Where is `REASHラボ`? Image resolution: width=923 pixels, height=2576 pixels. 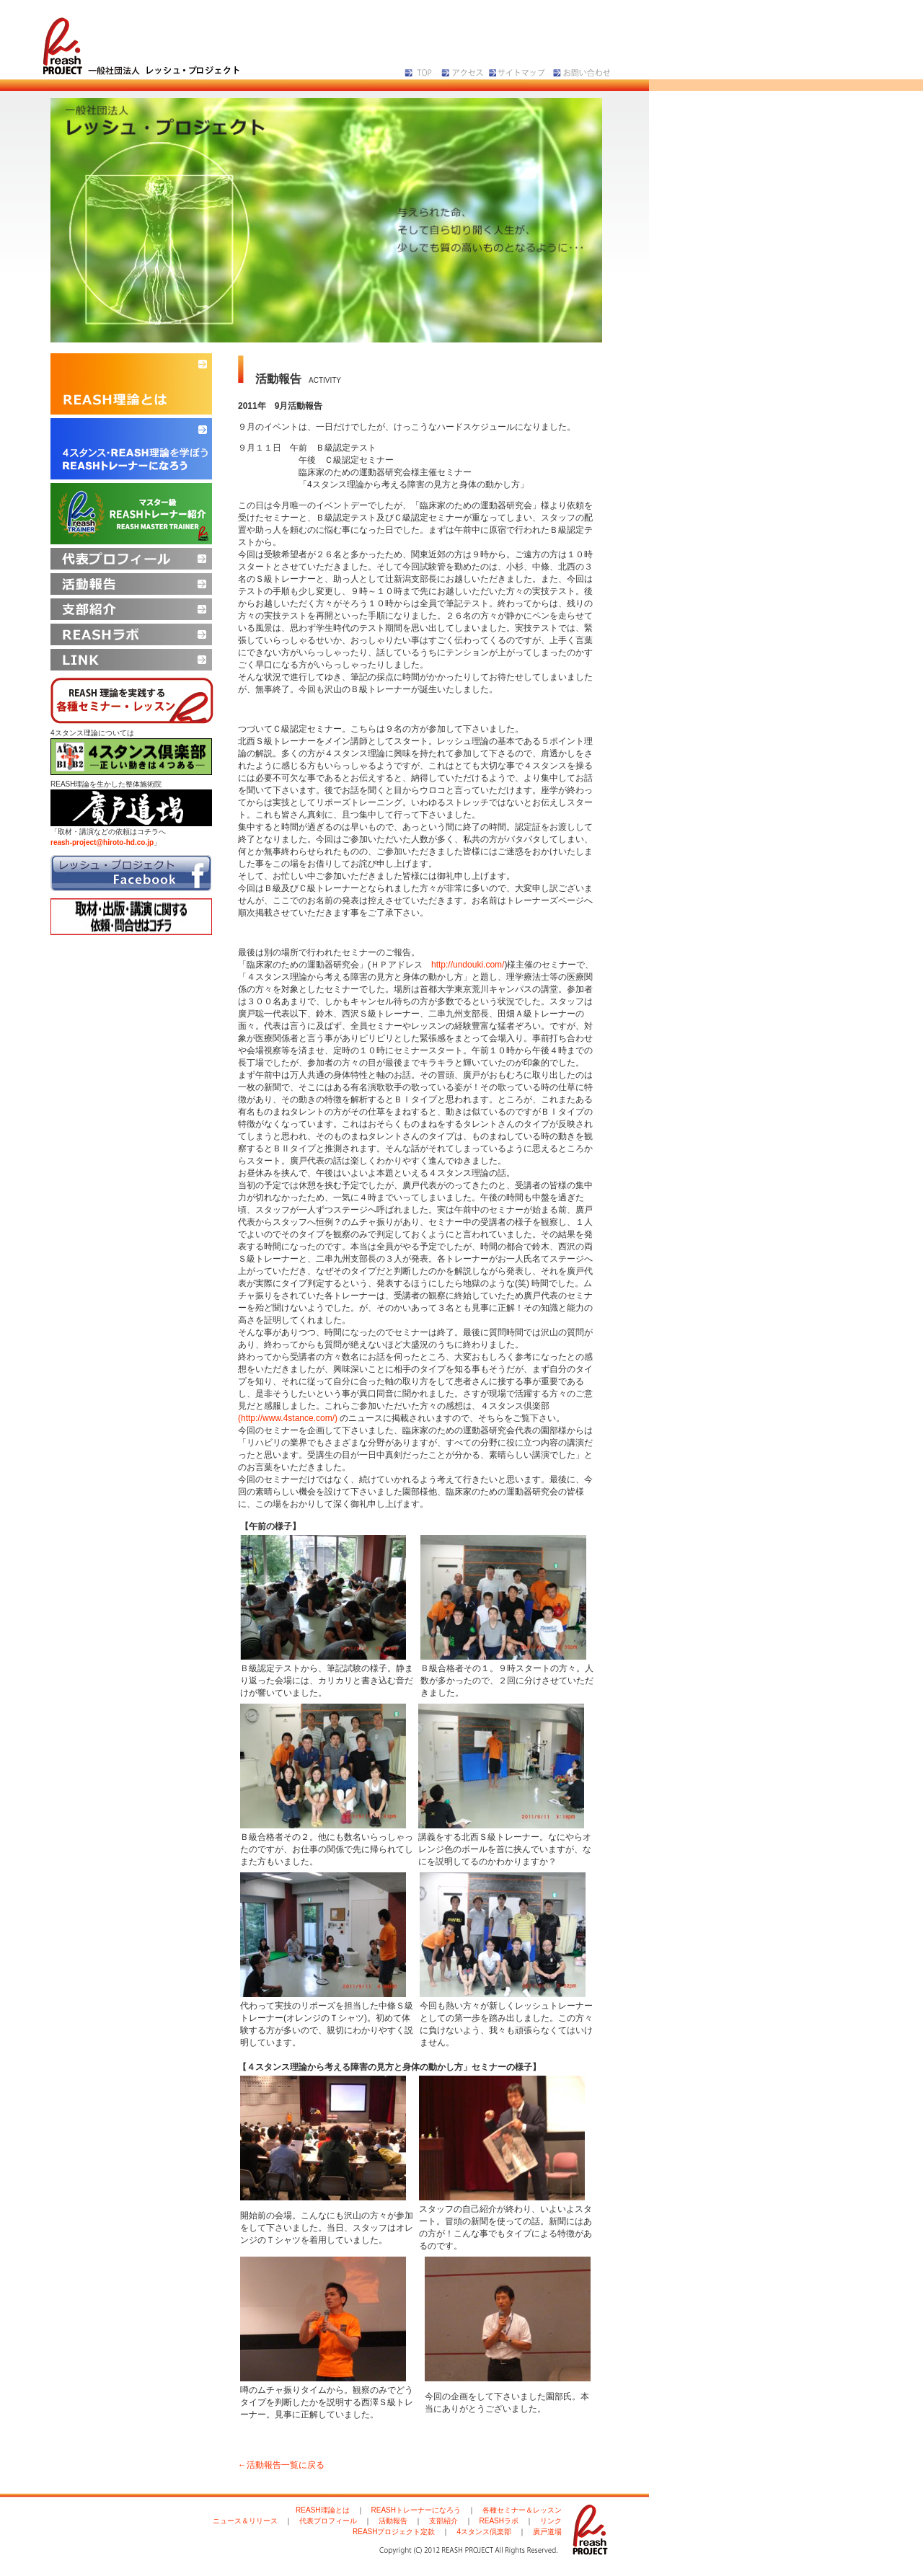 REASHラボ is located at coordinates (499, 2521).